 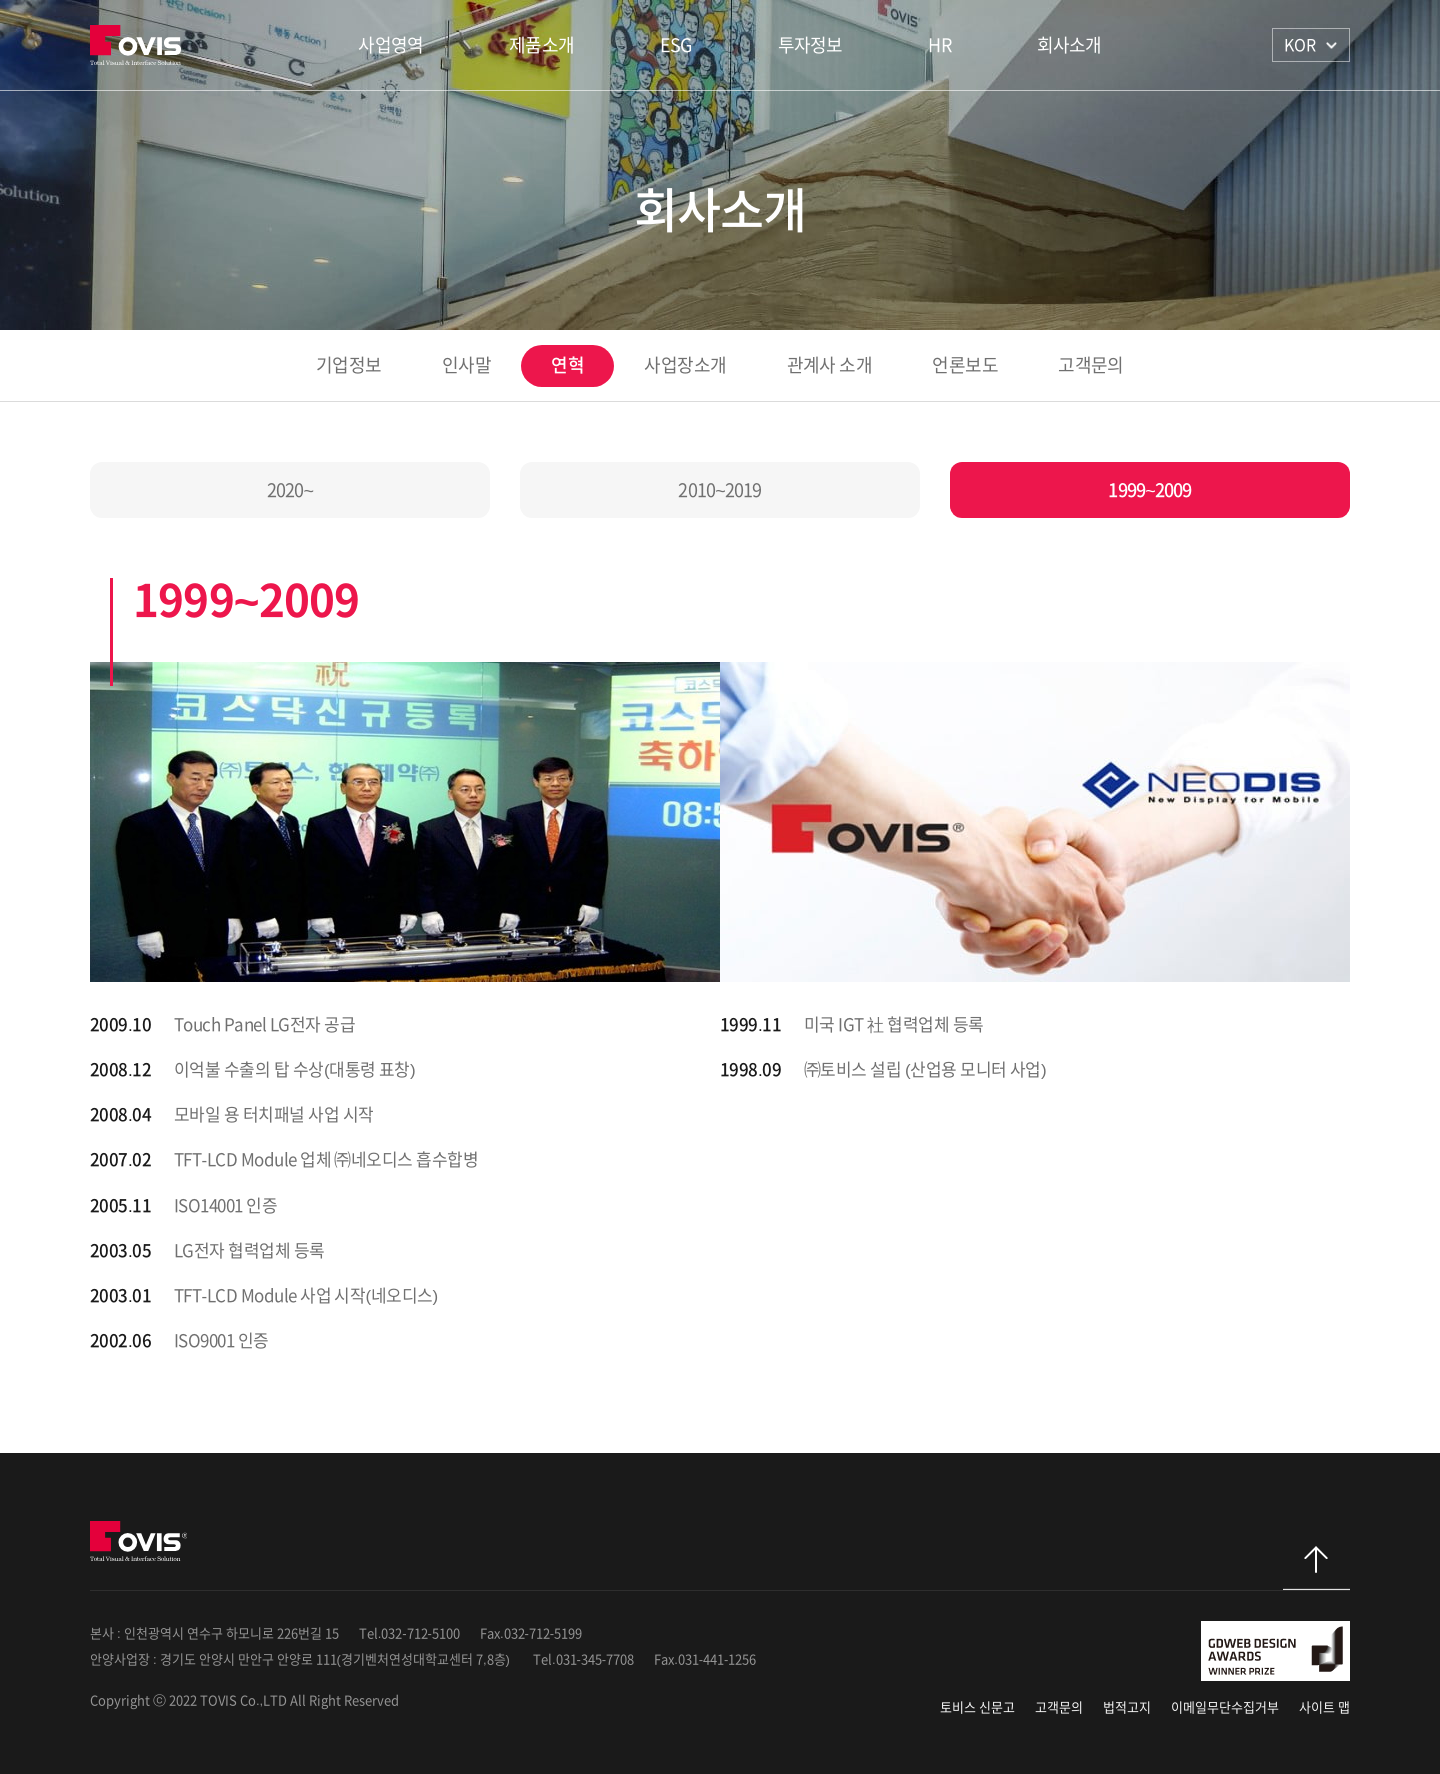 I want to click on 토비스 신문고, so click(x=977, y=1707).